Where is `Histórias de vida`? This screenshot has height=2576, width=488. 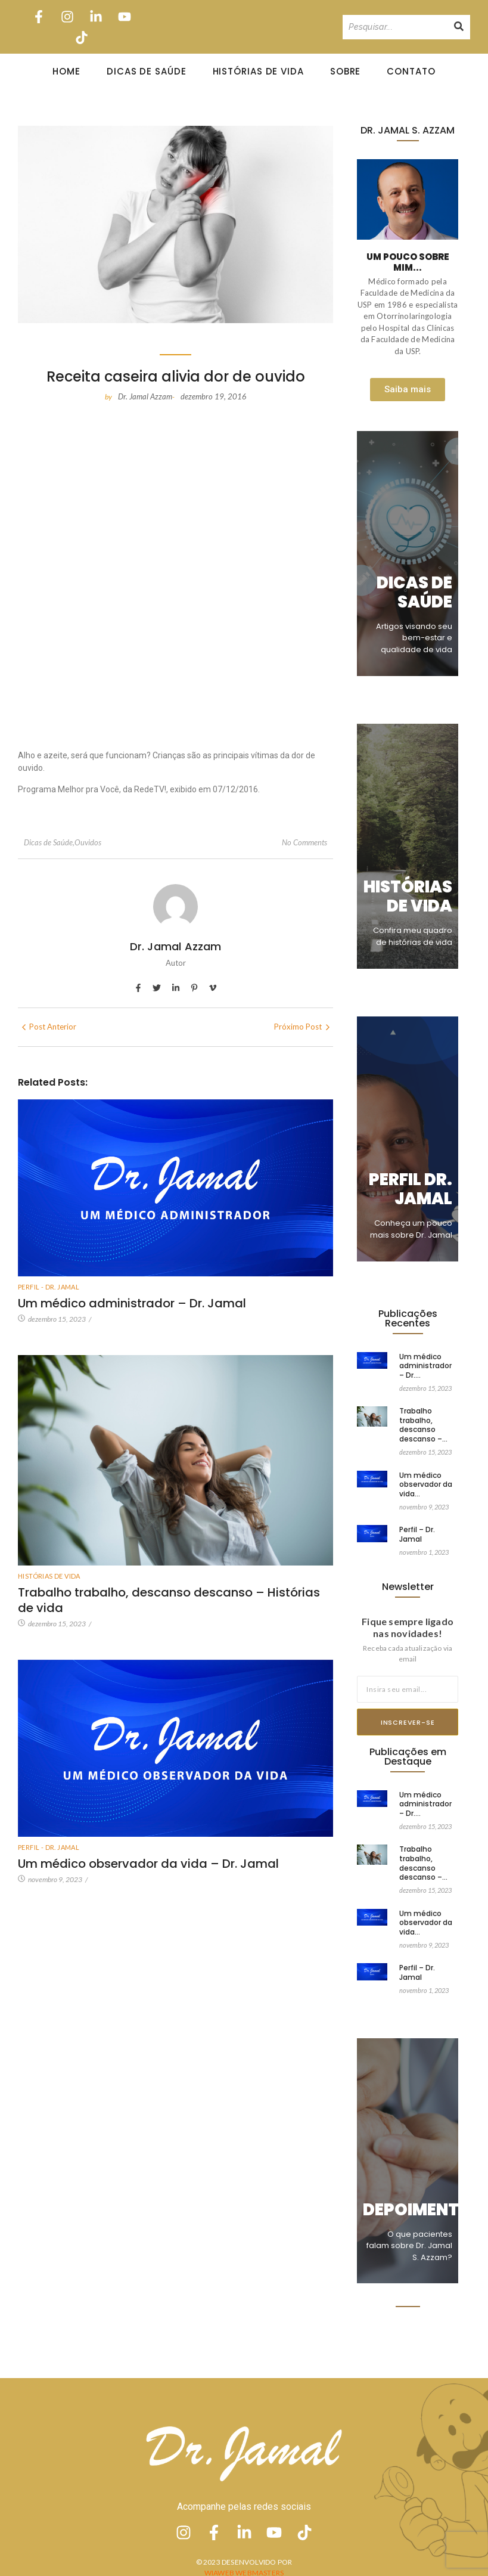
Histórias de vida is located at coordinates (49, 1576).